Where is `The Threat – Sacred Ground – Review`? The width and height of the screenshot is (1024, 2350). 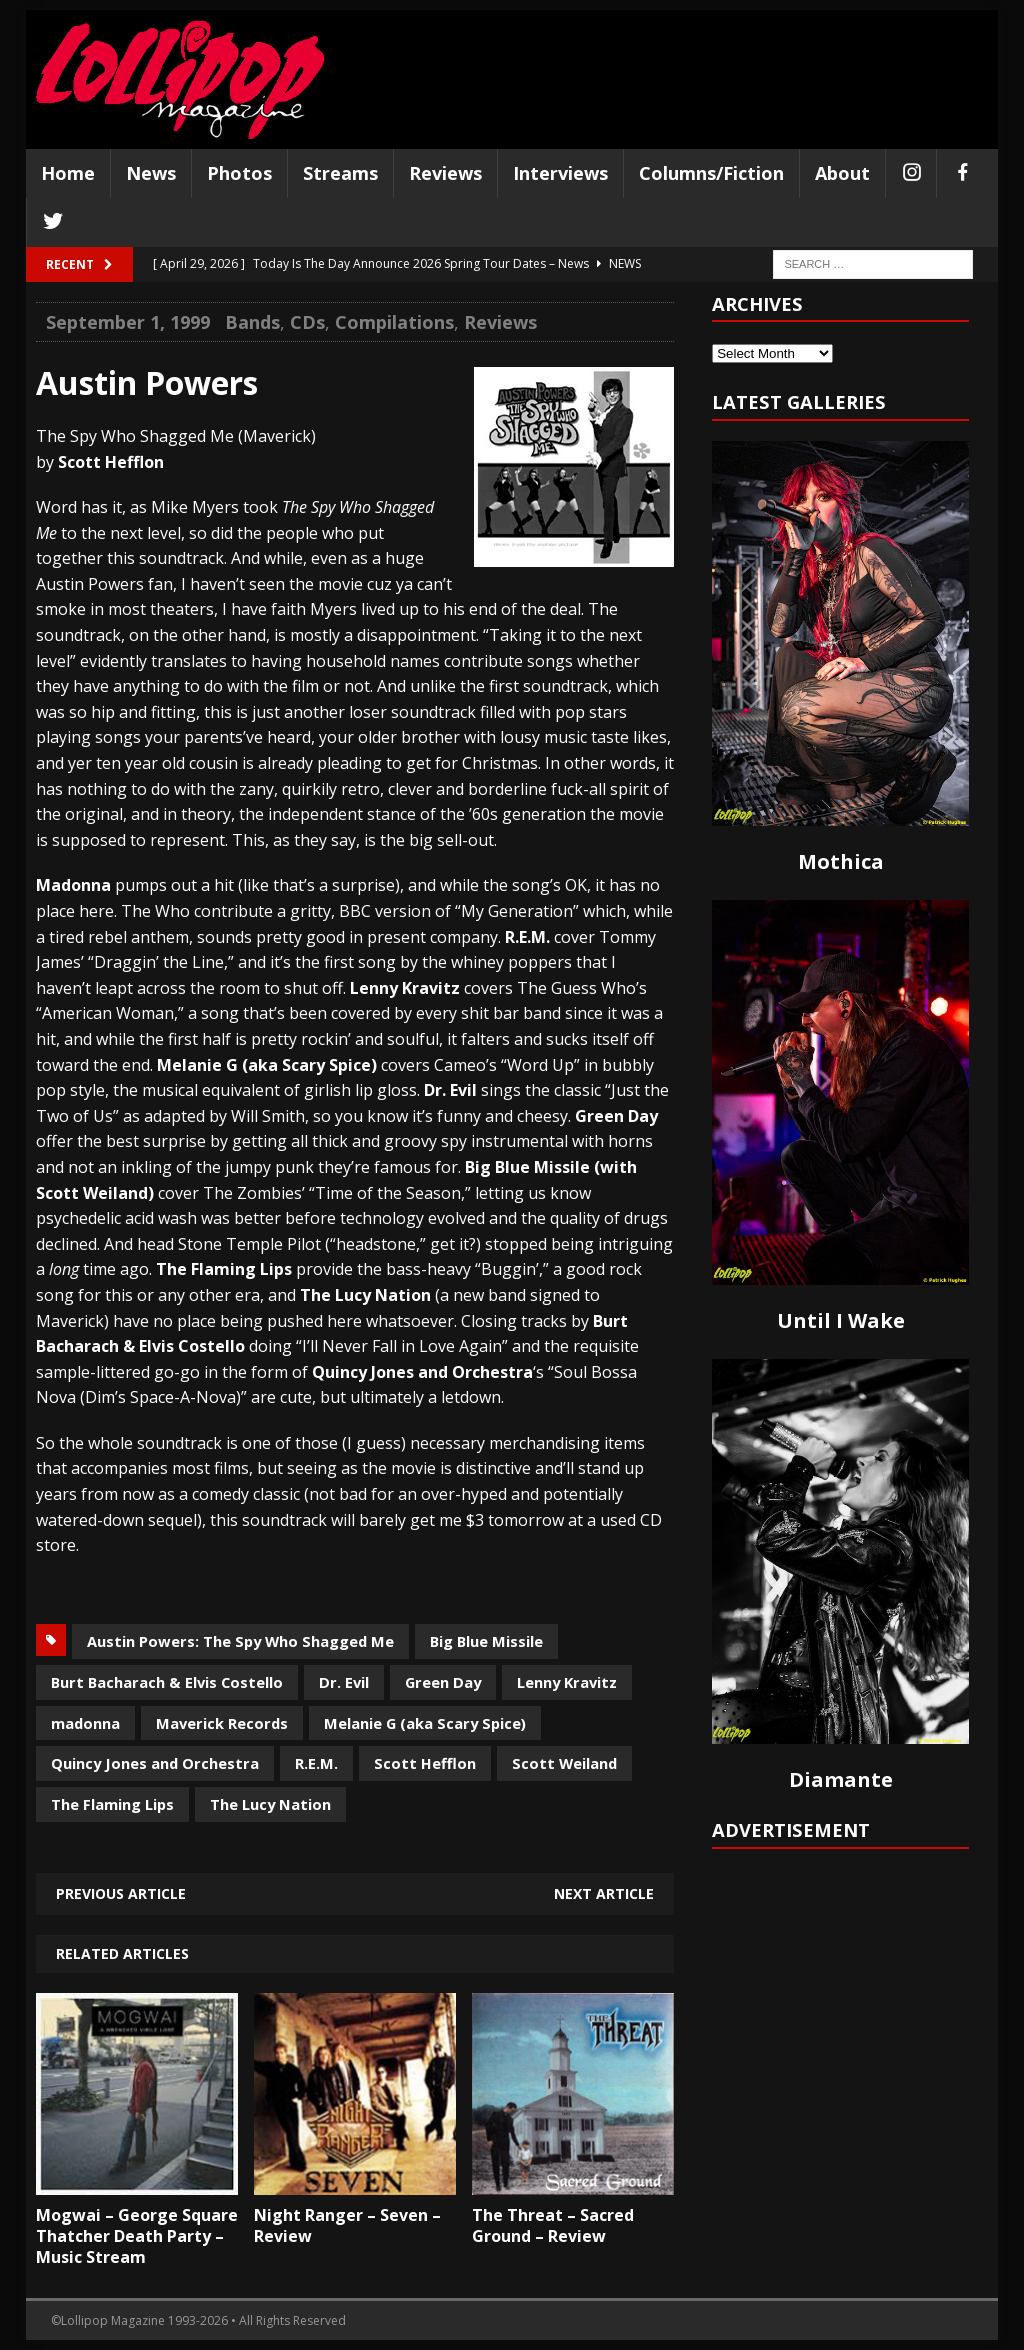
The Threat – Sacred Ground – Review is located at coordinates (553, 2225).